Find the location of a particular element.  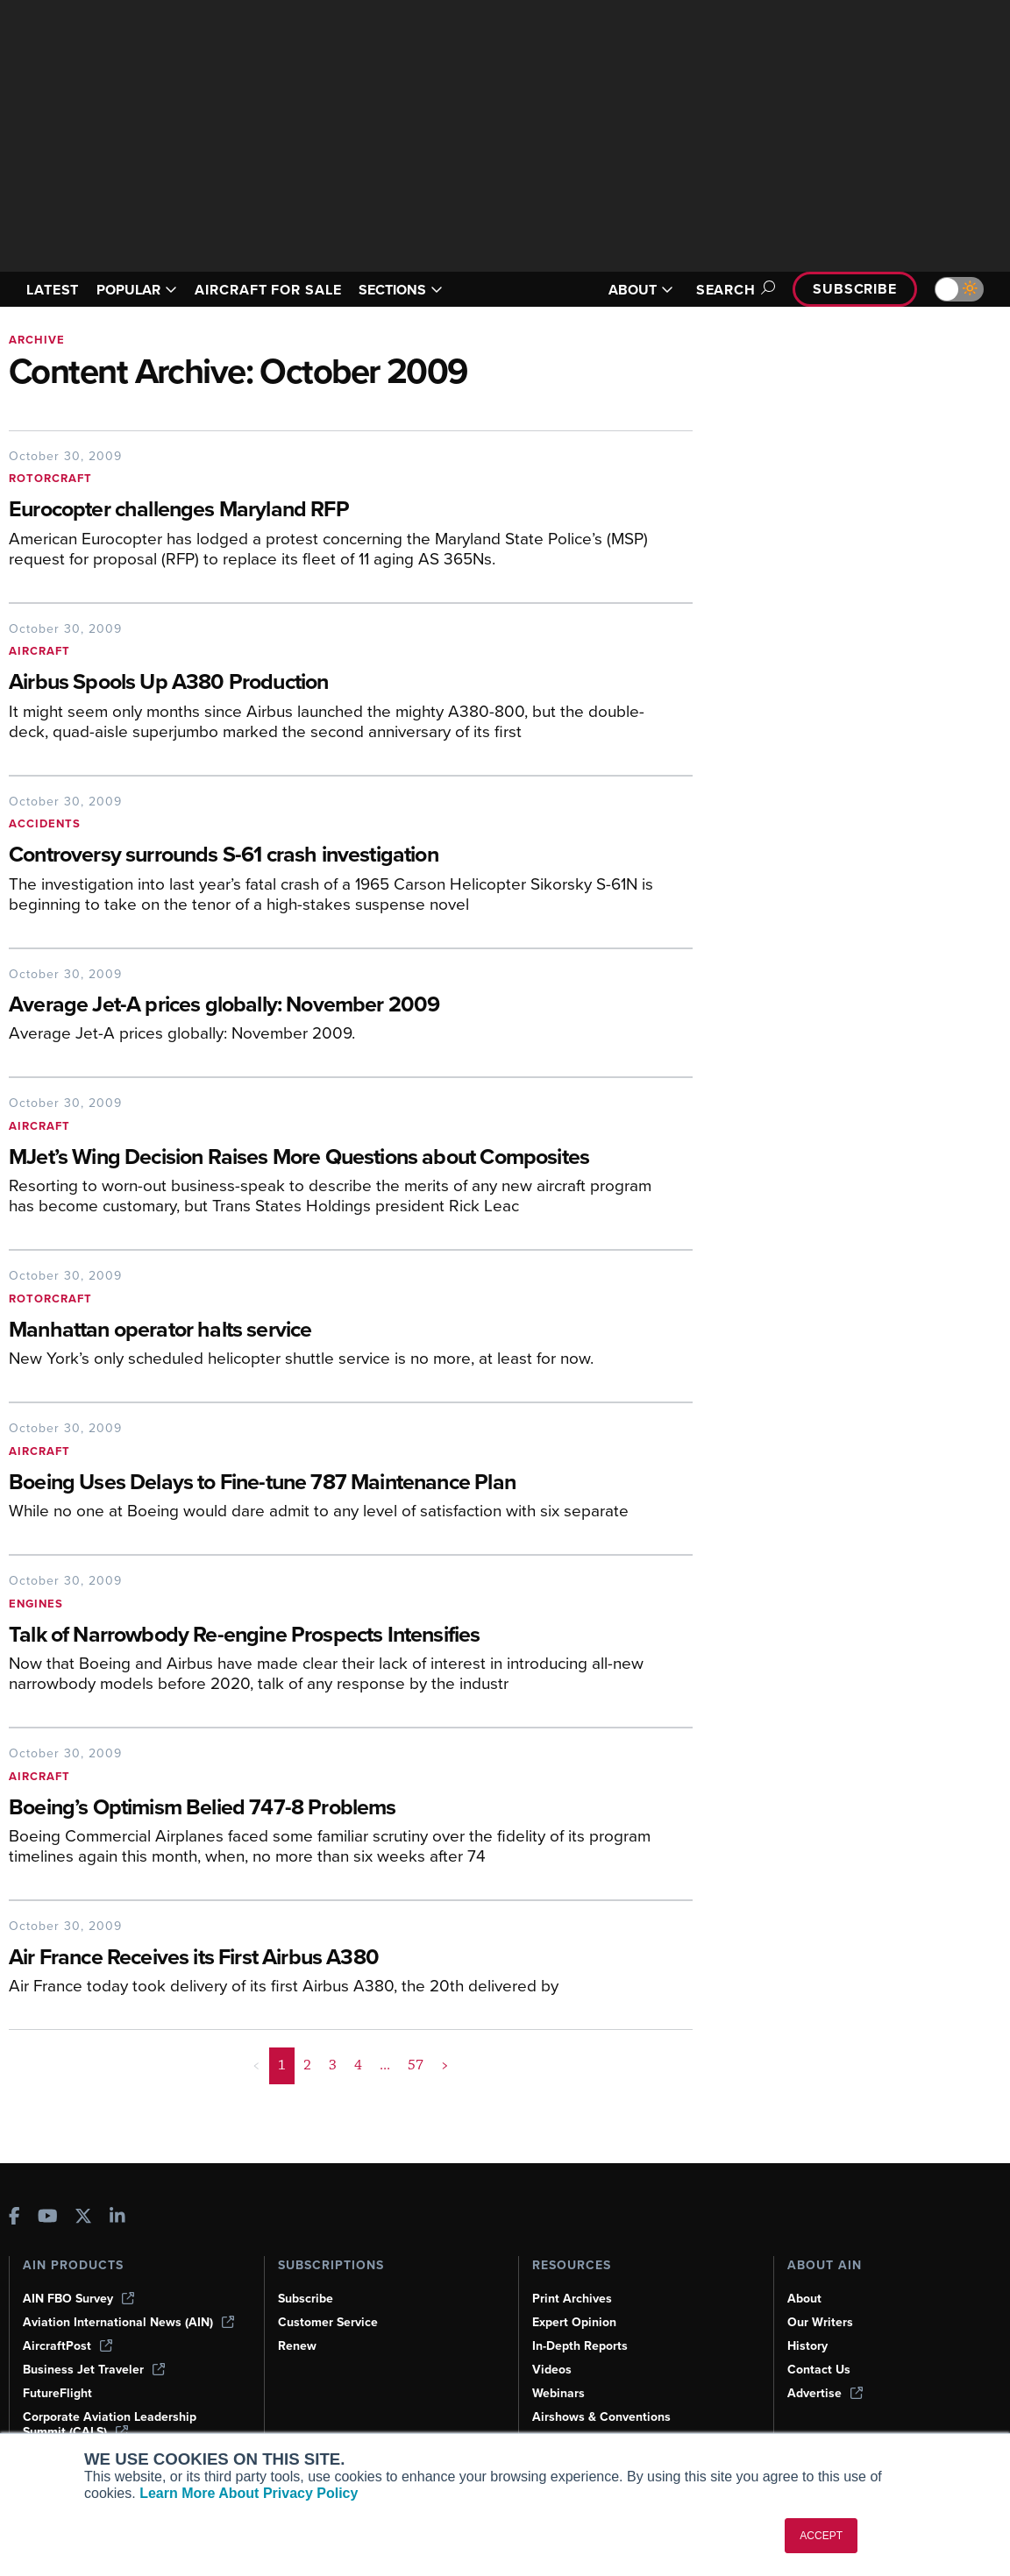

Contact Us is located at coordinates (818, 2369).